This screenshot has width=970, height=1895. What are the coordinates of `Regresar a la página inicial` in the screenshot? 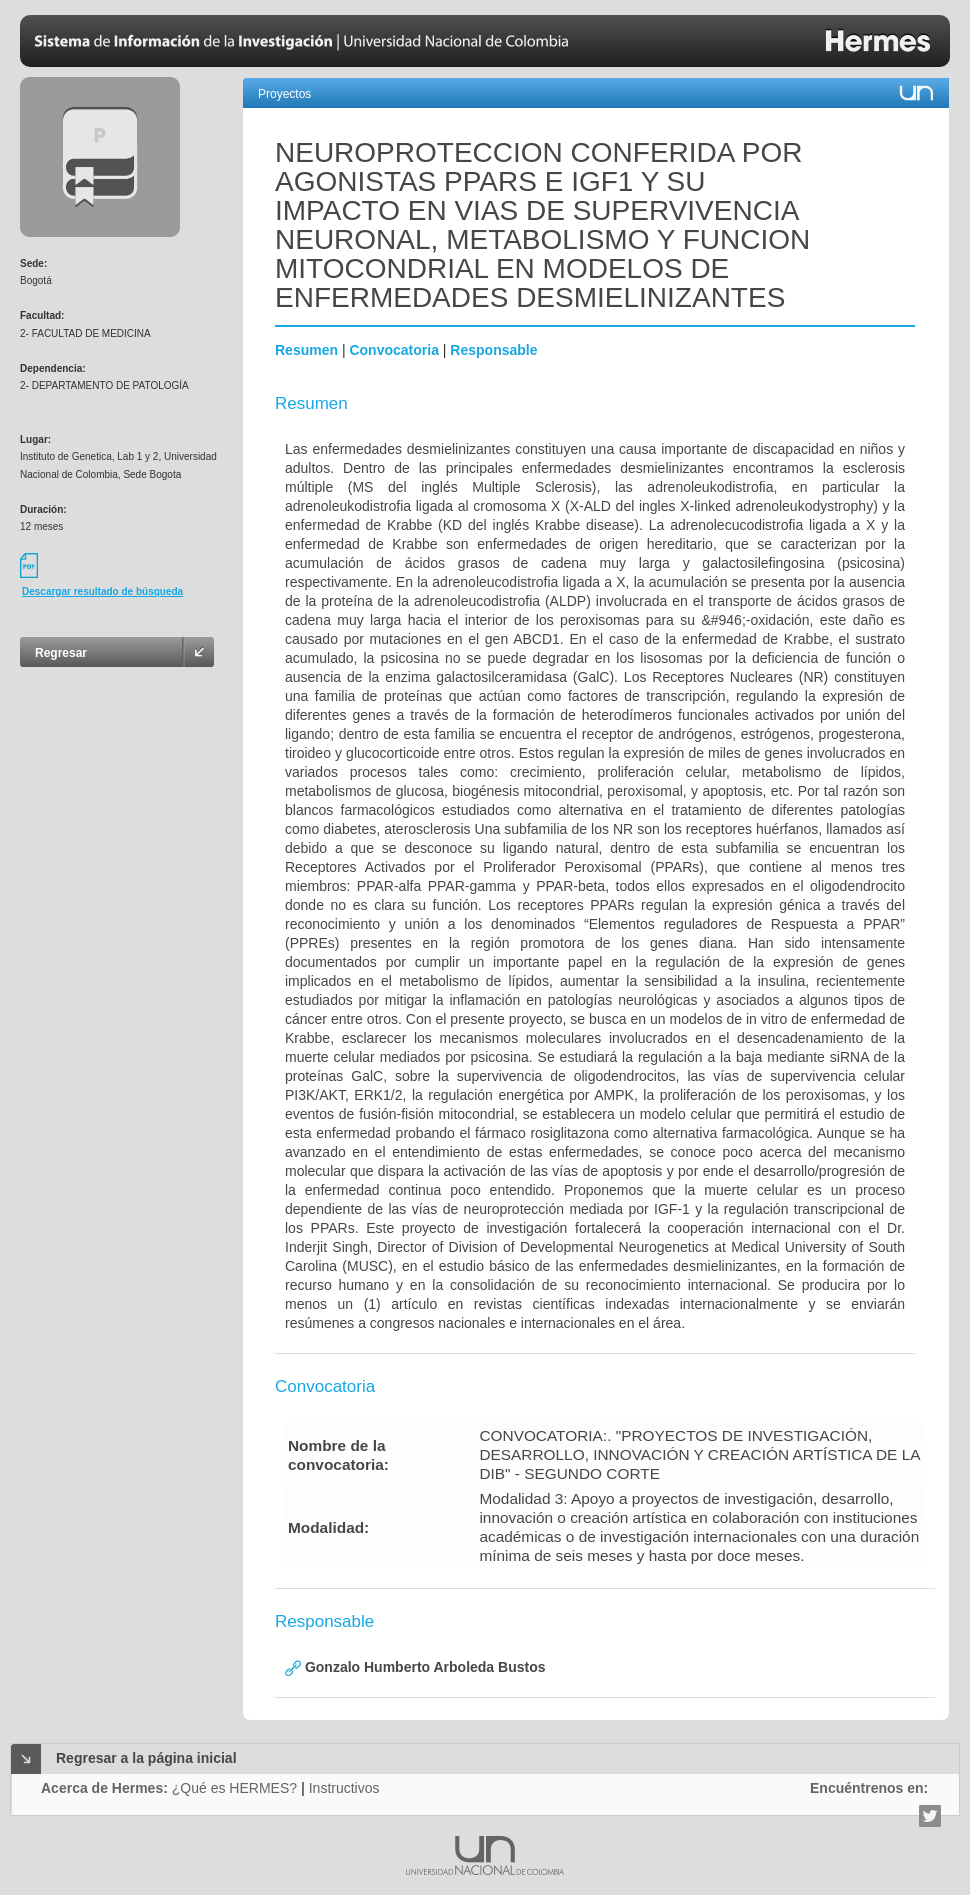 It's located at (146, 1758).